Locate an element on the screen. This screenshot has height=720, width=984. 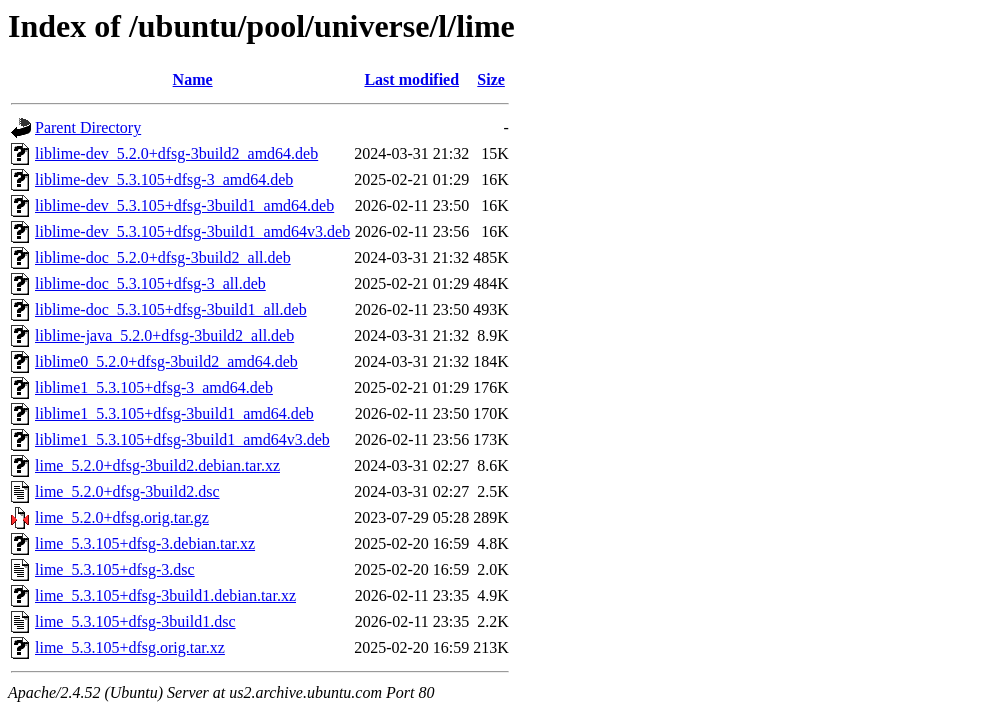
Name is located at coordinates (193, 79).